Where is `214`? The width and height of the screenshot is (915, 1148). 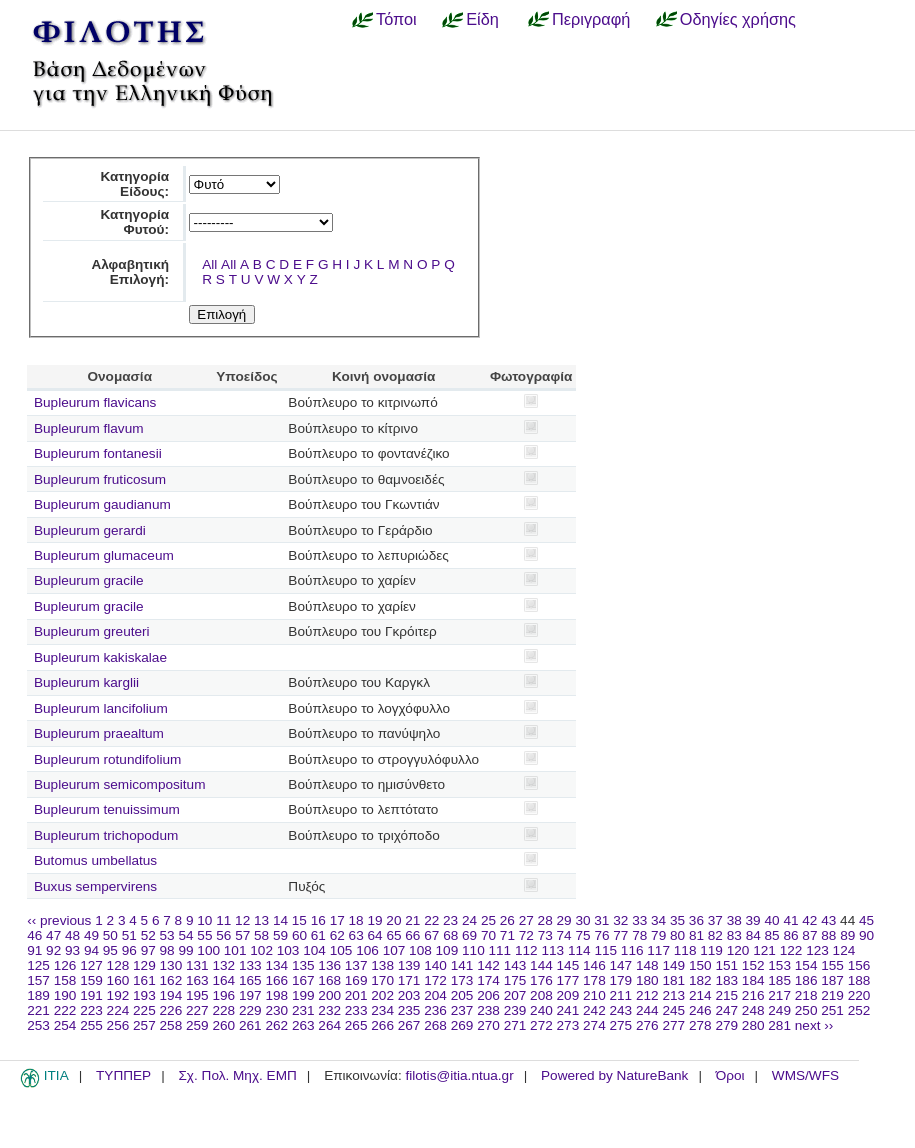 214 is located at coordinates (700, 995).